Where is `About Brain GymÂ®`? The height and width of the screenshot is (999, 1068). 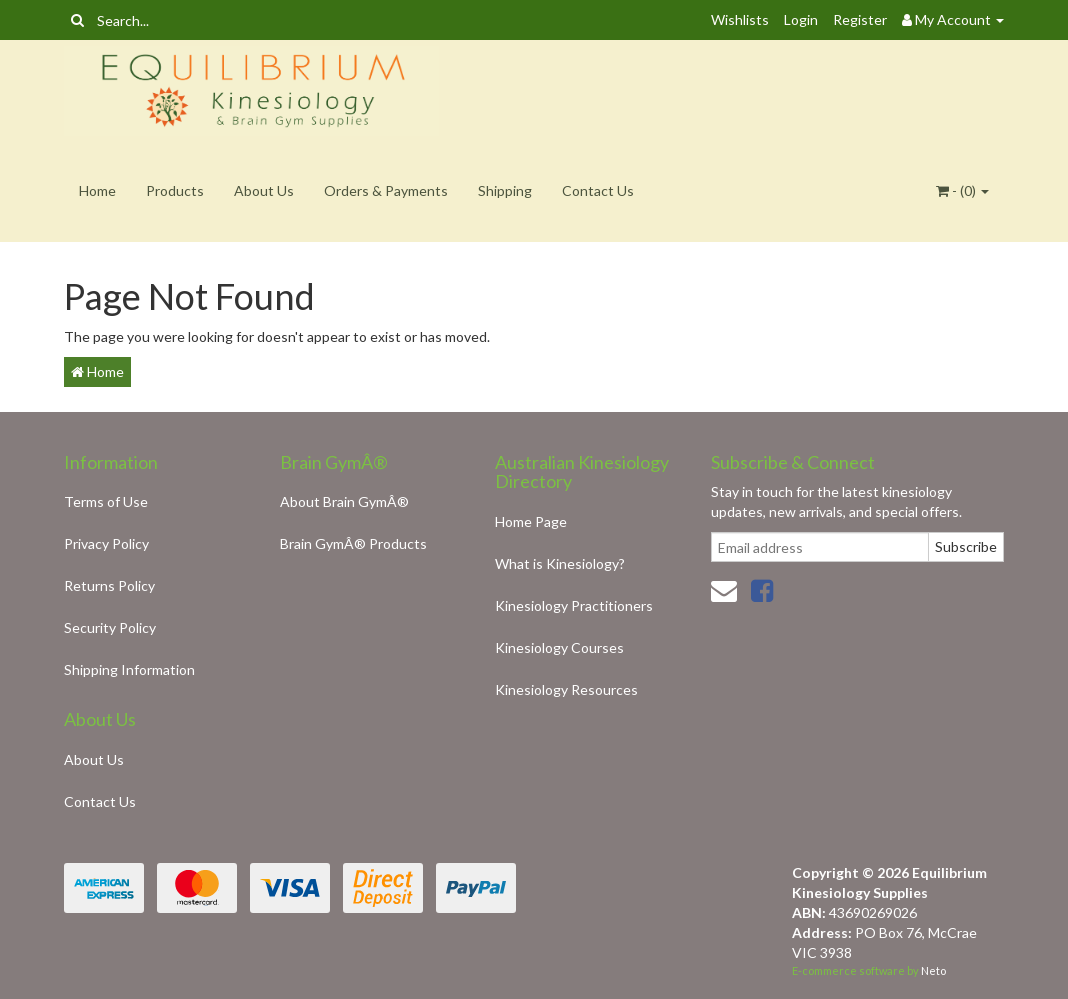 About Brain GymÂ® is located at coordinates (344, 501).